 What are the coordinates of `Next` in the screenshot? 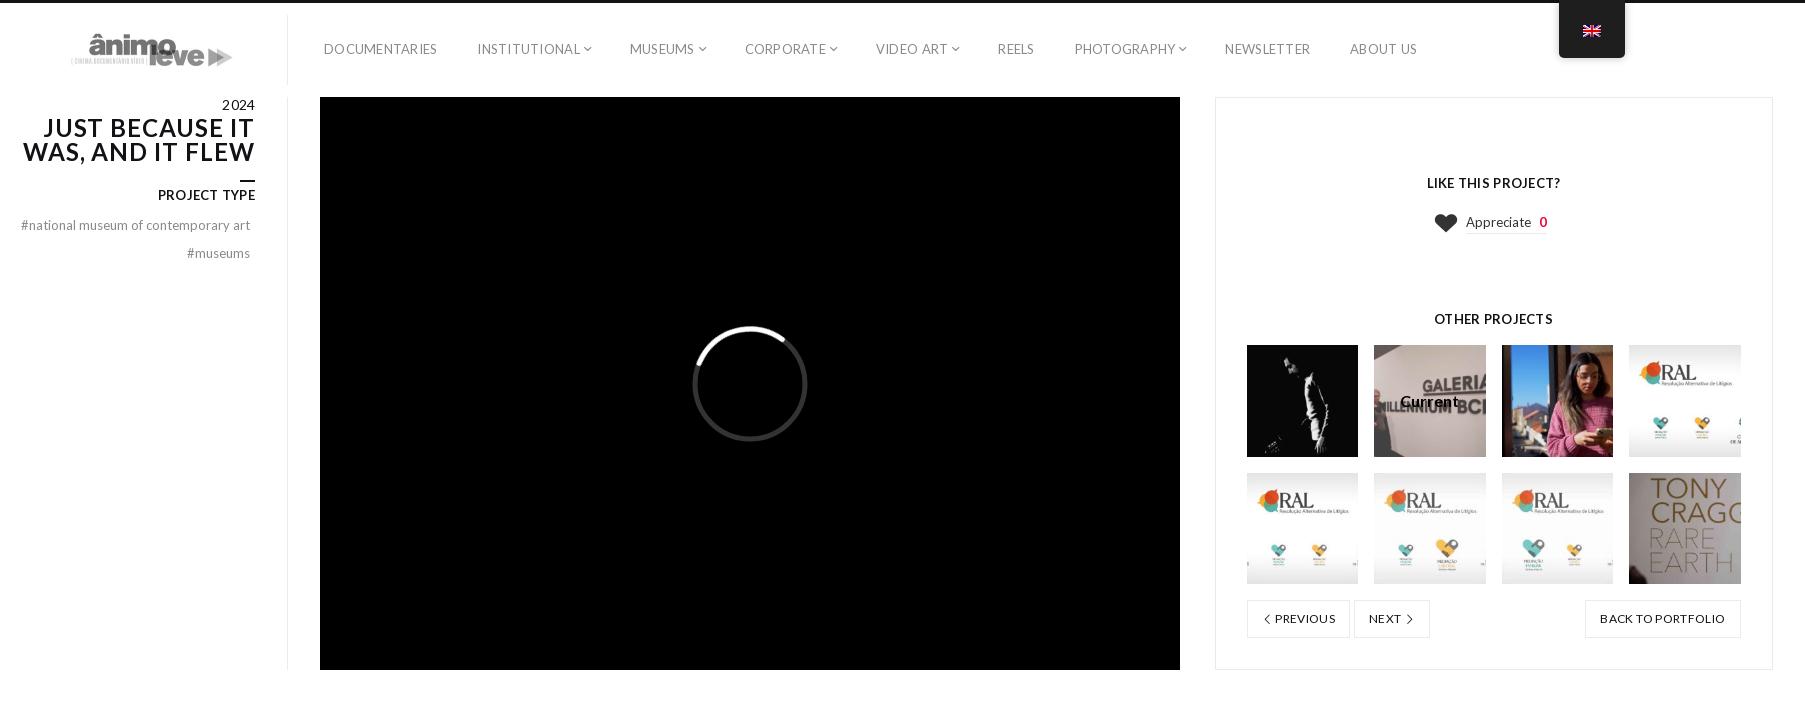 It's located at (1392, 618).